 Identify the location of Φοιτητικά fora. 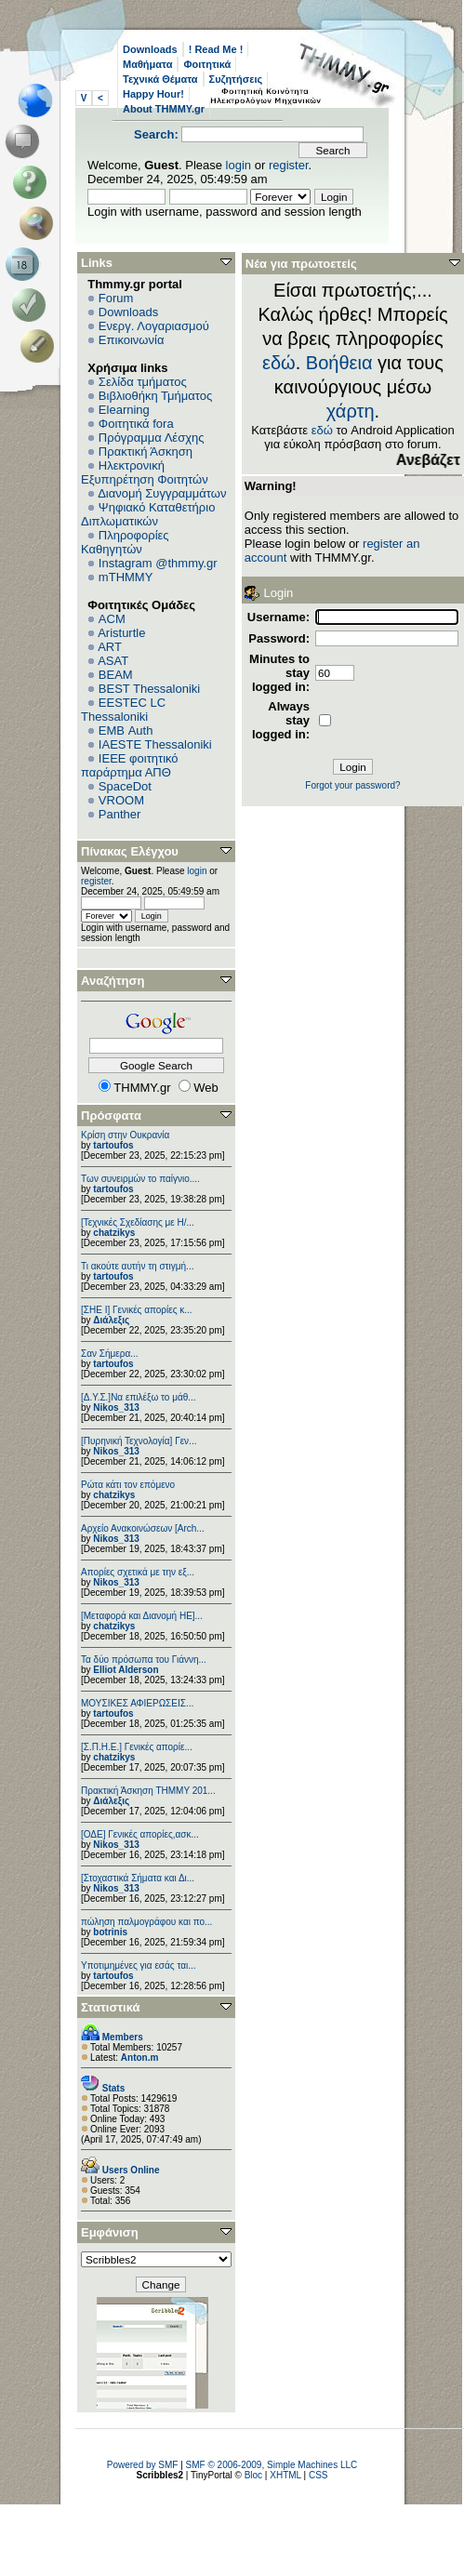
(136, 424).